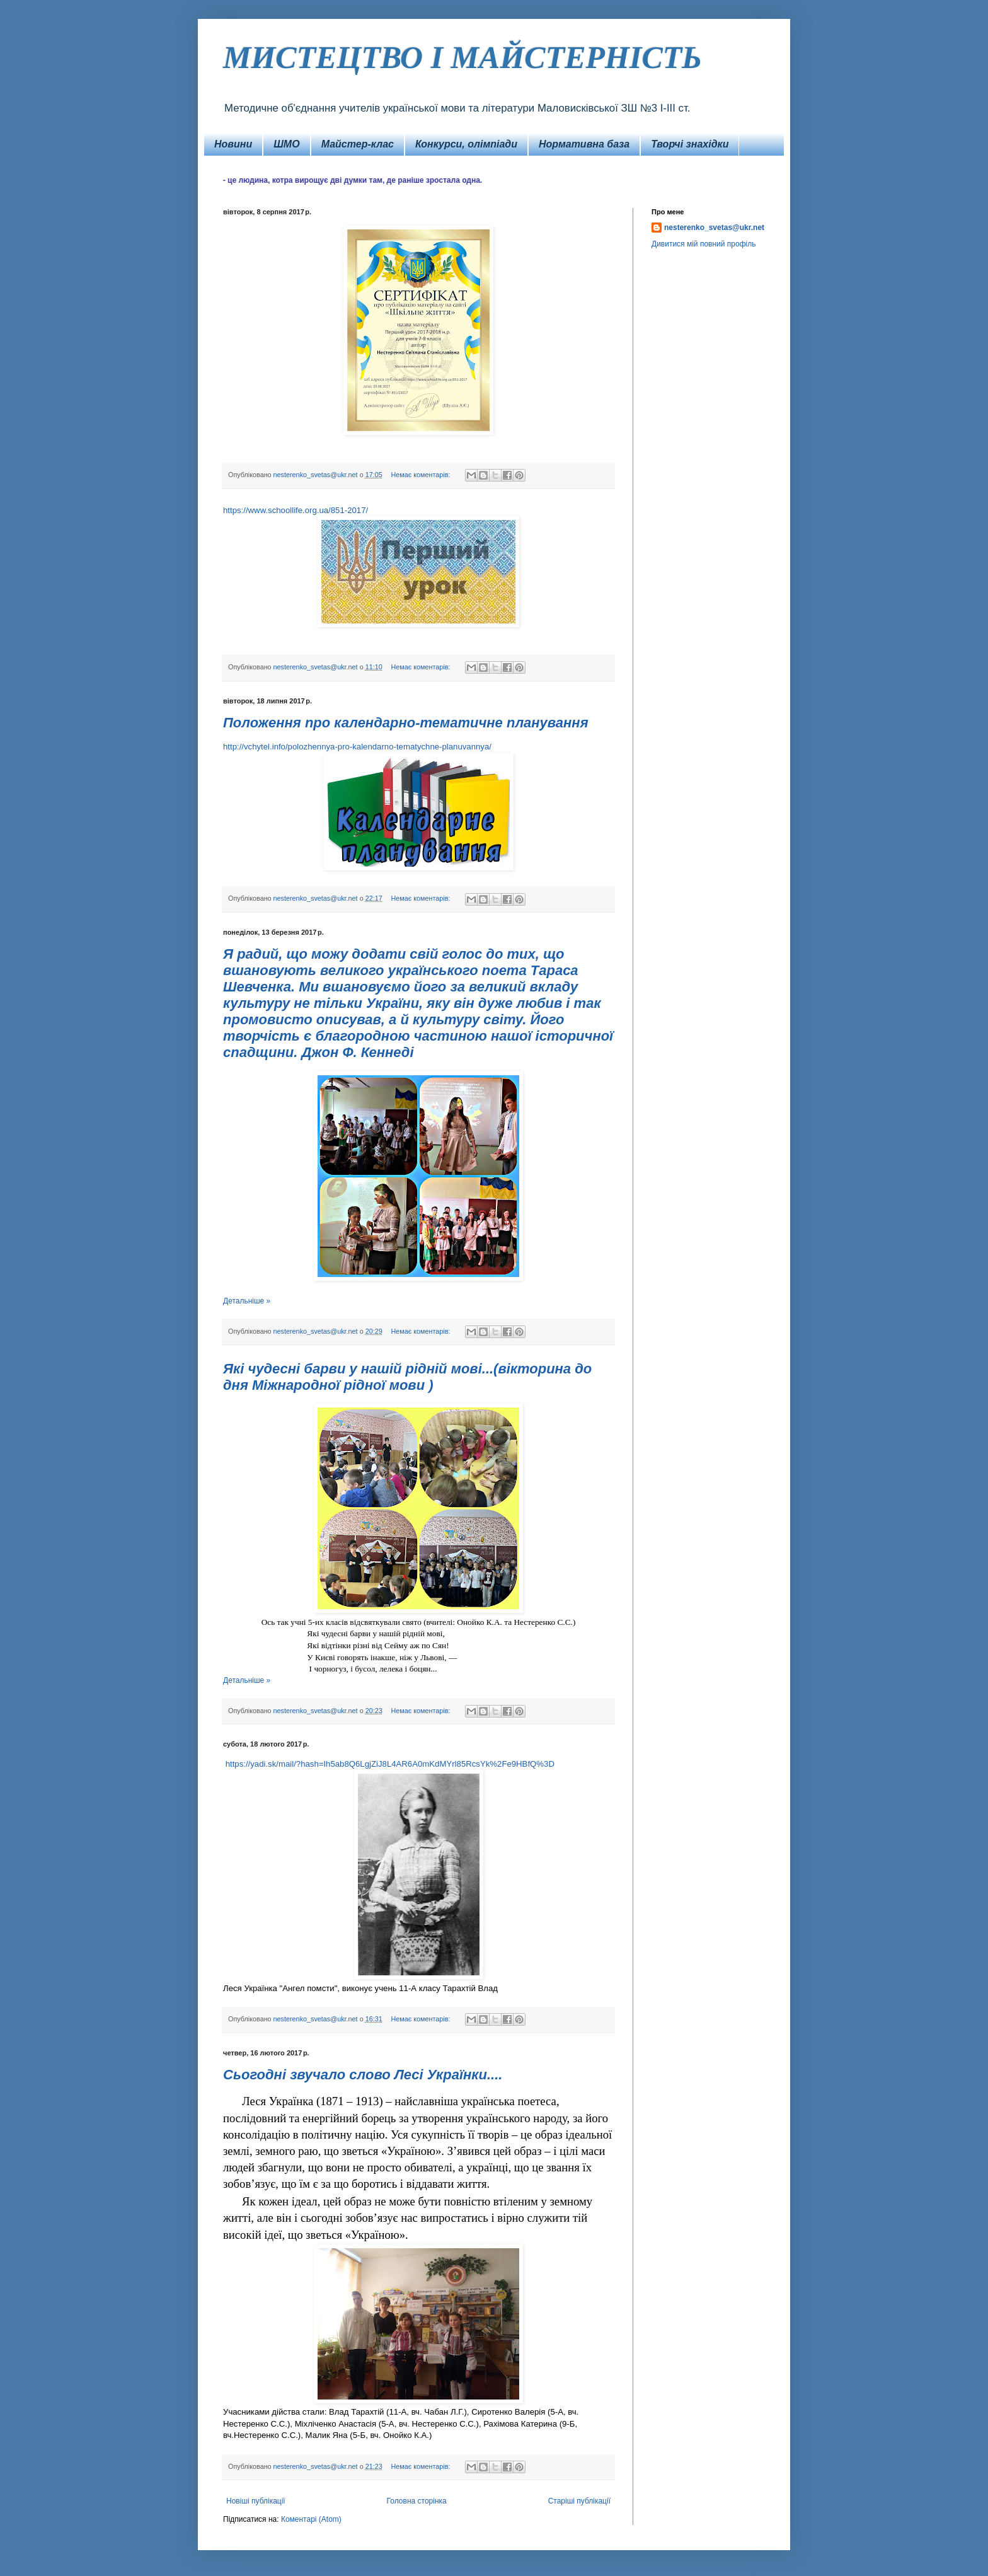  Describe the element at coordinates (407, 1377) in the screenshot. I see `Які чудесні барви у нашій рідній мові...(вікторина до дня Міжнародної рідної мови )` at that location.